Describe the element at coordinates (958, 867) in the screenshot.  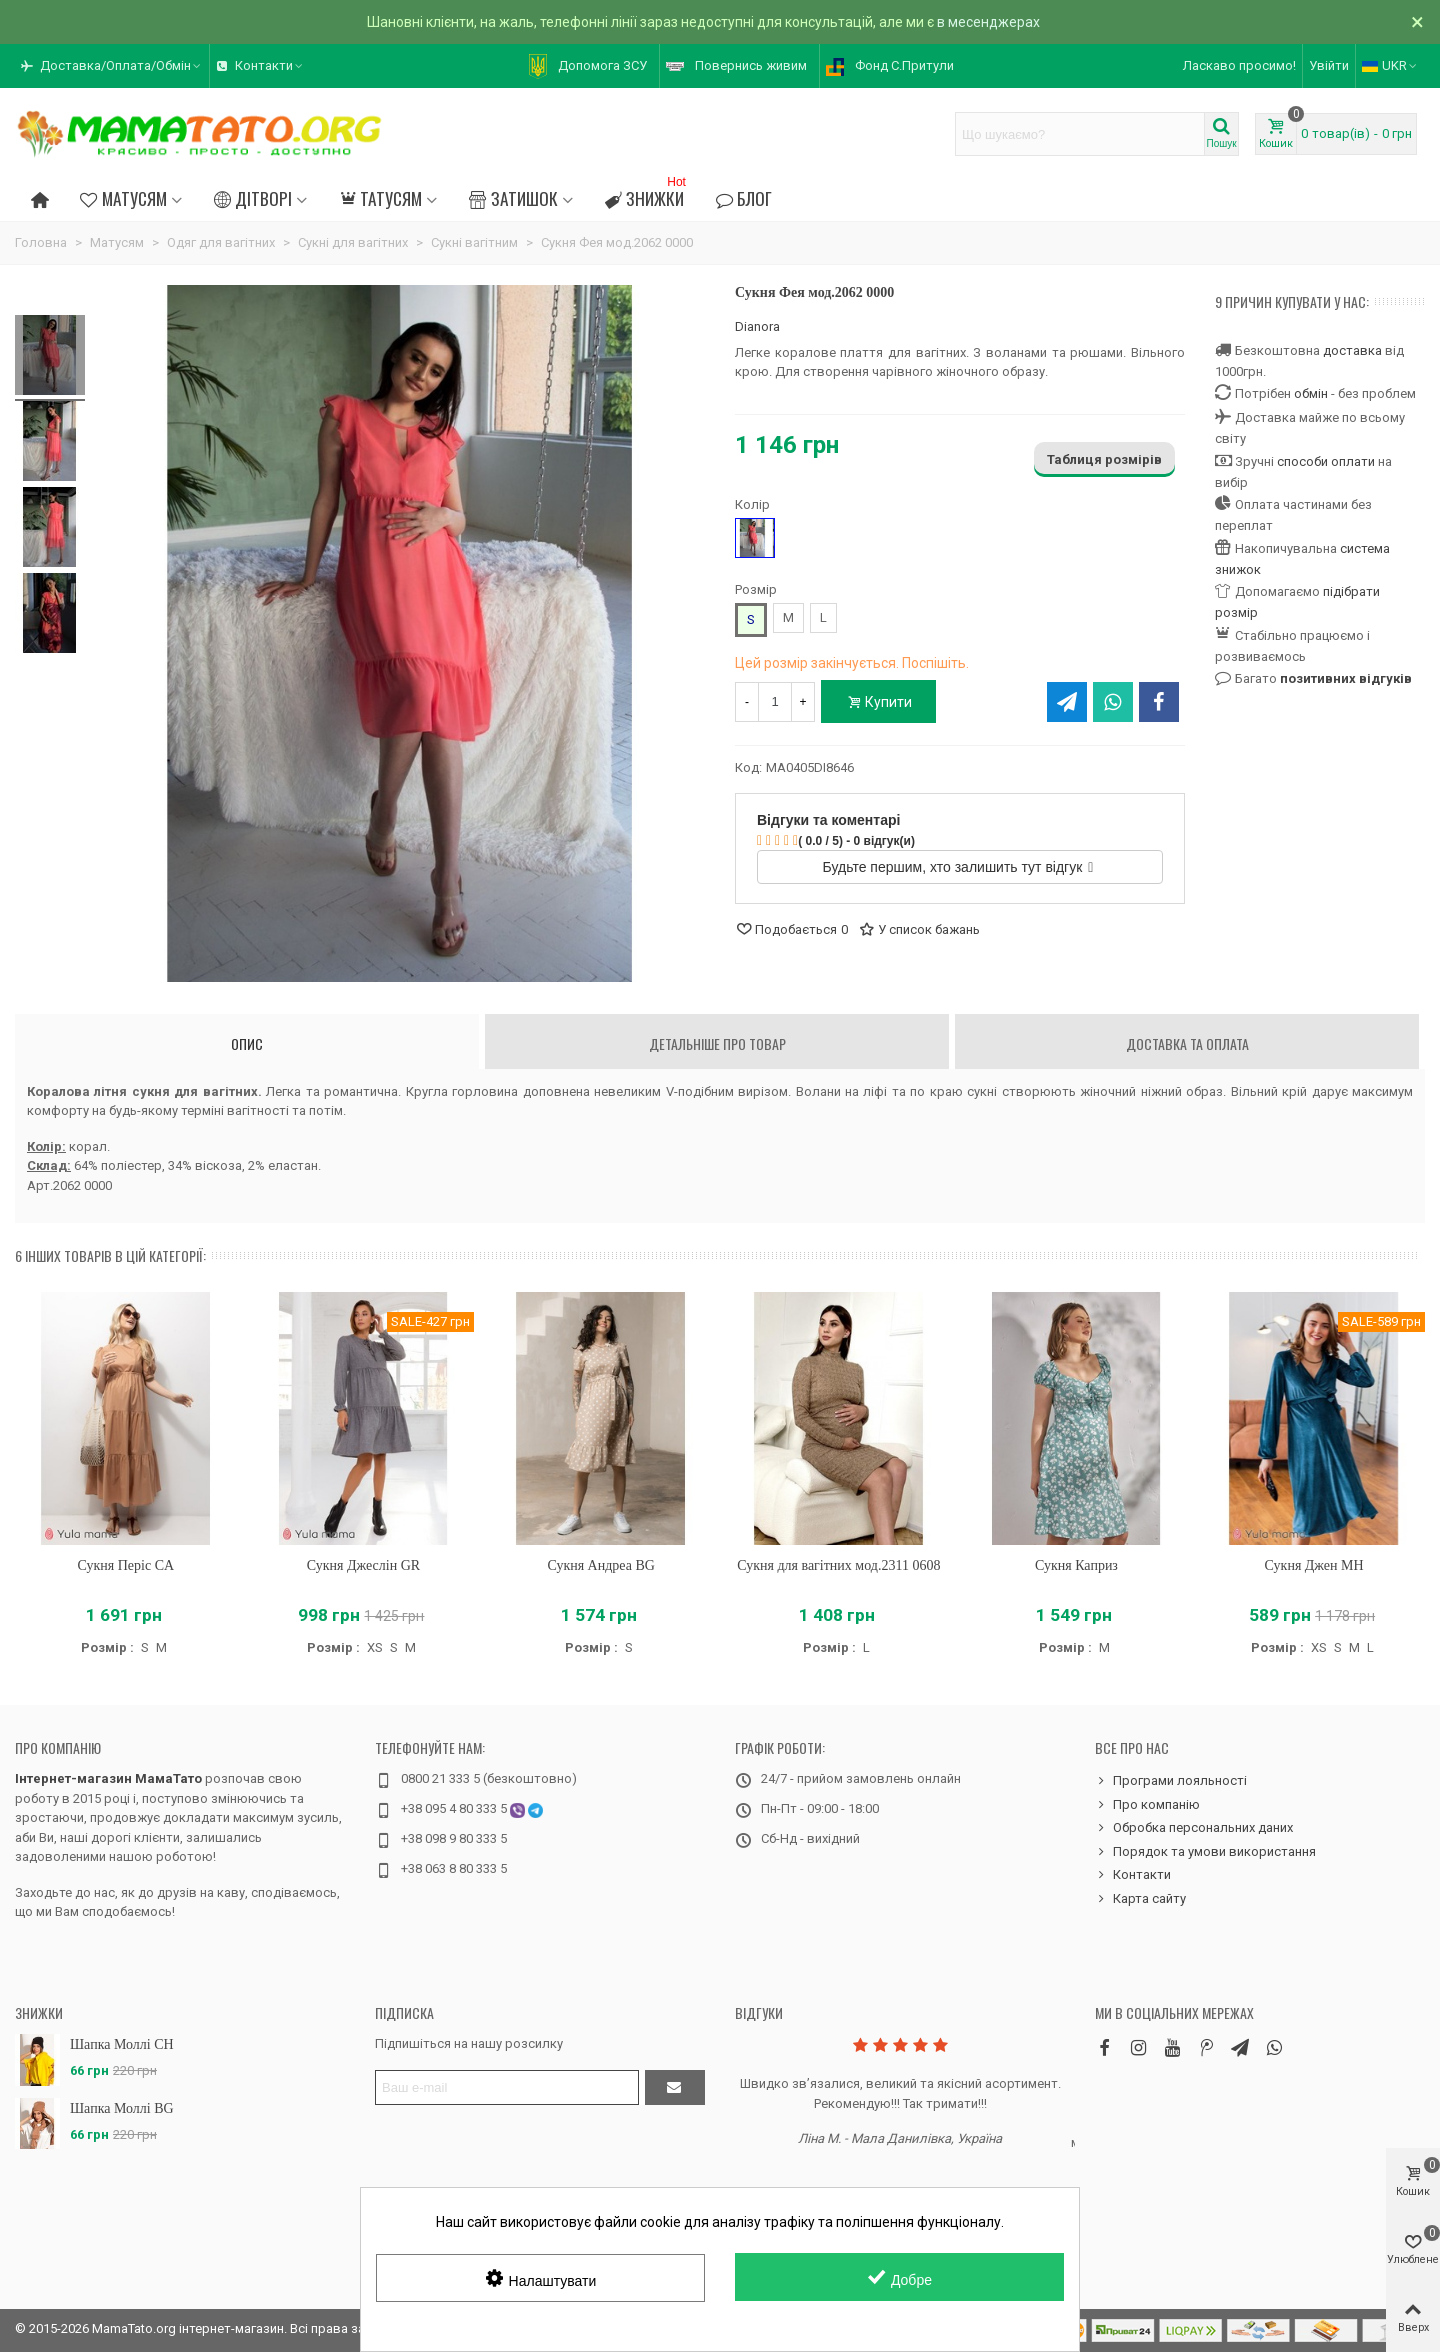
I see `Будьте першим, хто залишить тут відгук` at that location.